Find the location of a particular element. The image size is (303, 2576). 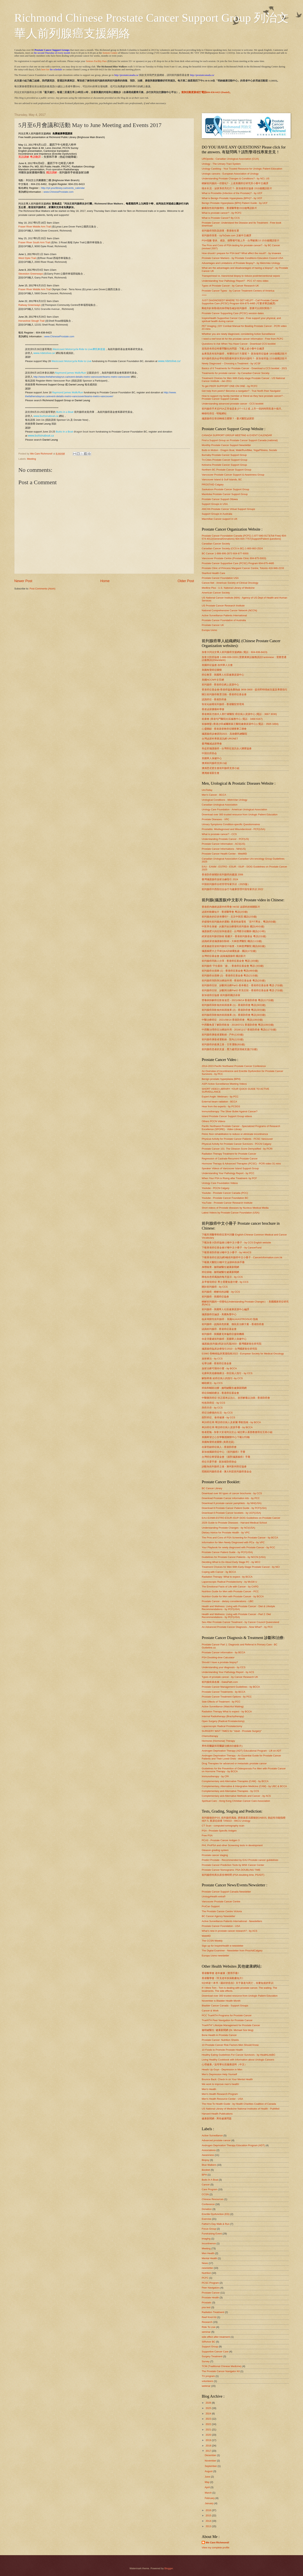

side effect after treatment is located at coordinates (216, 2336).